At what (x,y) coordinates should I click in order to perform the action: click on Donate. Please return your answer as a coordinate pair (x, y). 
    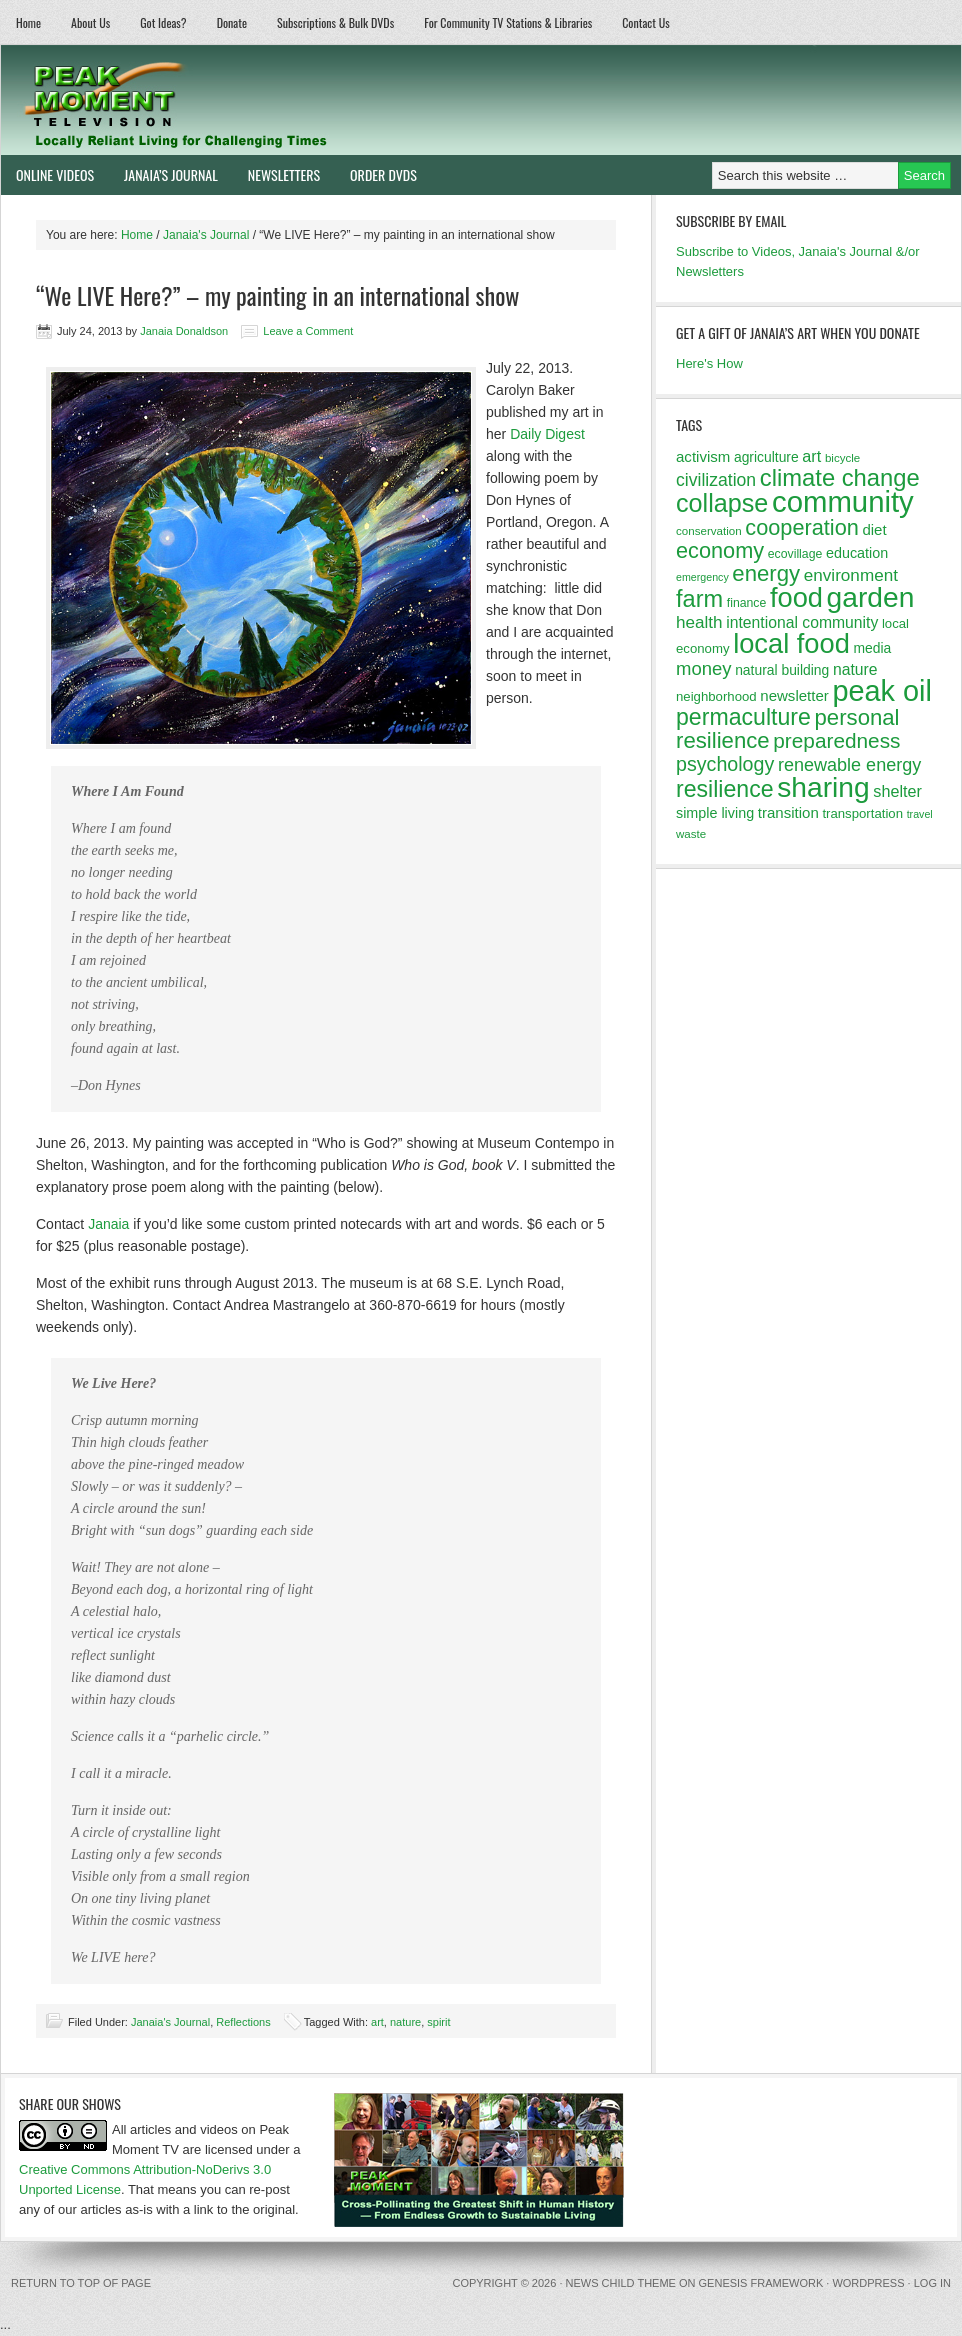
    Looking at the image, I should click on (232, 22).